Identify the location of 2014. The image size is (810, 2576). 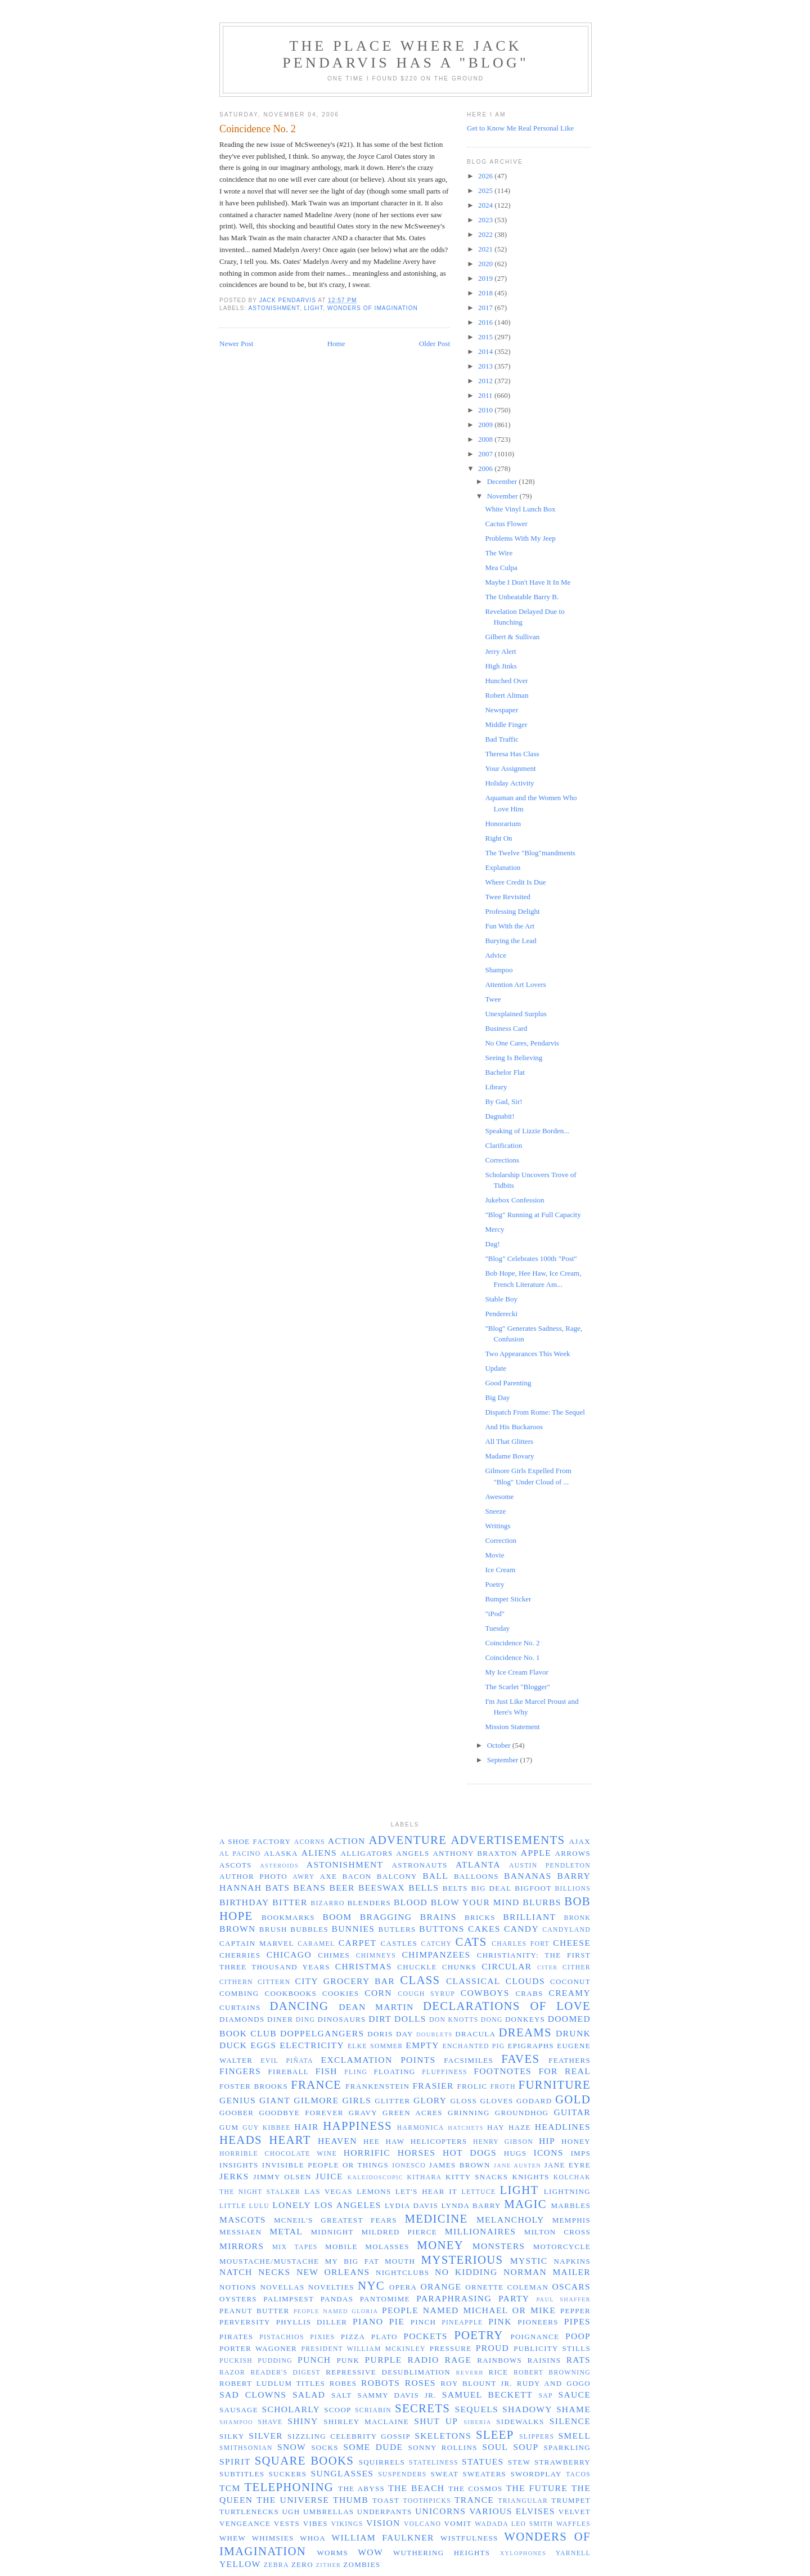
(486, 351).